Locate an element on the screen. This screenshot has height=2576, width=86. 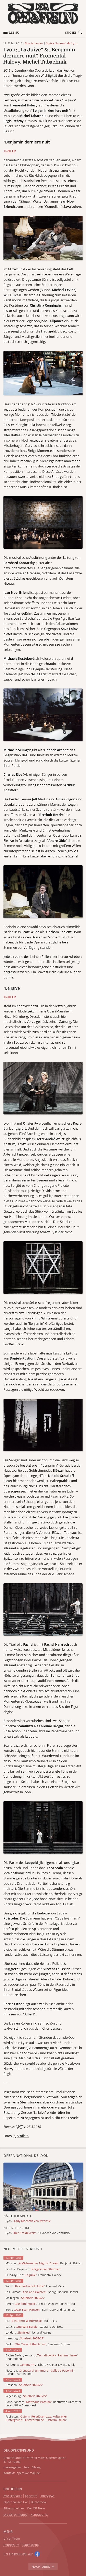
[Zur Startseite] is located at coordinates (42, 14).